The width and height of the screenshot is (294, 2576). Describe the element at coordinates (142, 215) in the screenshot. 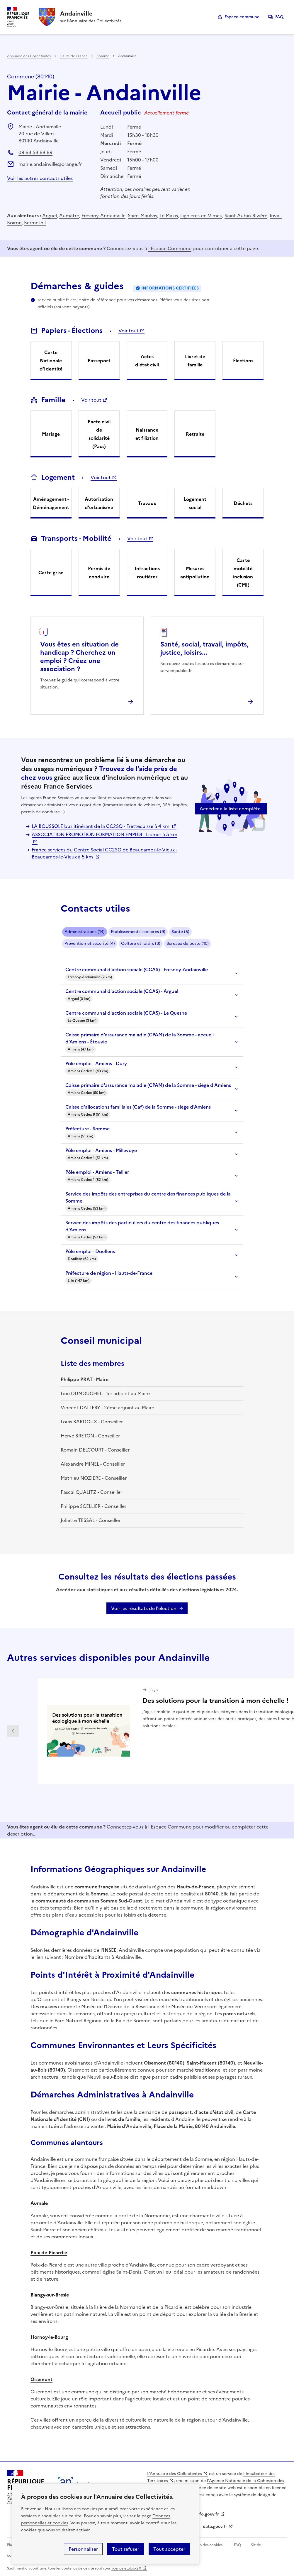

I see `Saint-Maulvis` at that location.